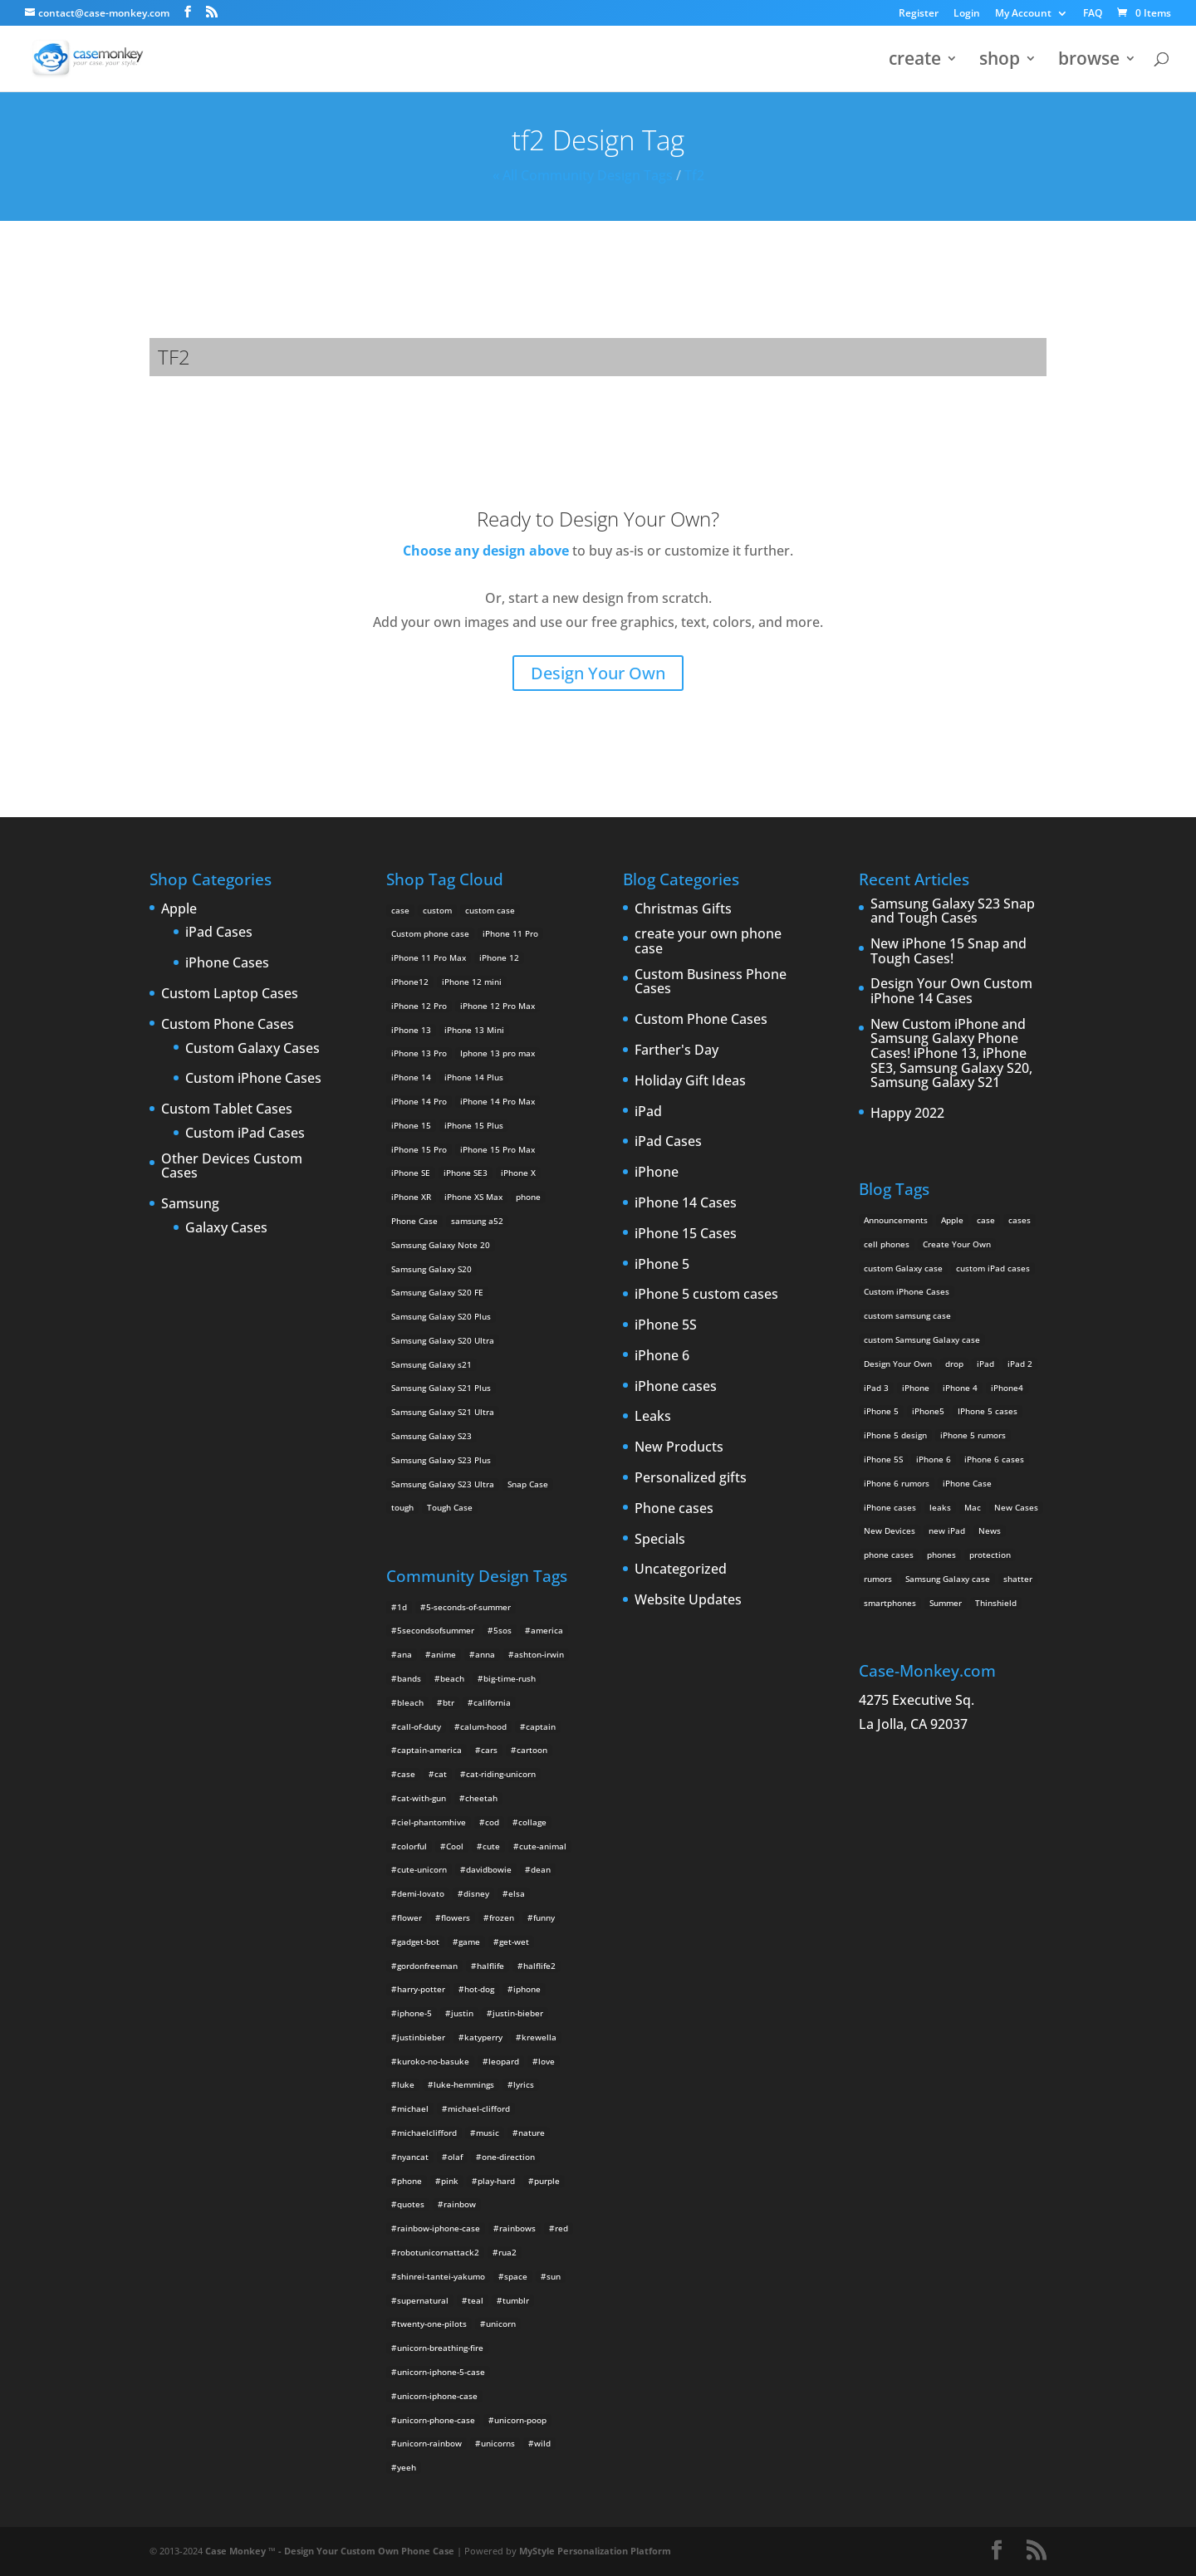  What do you see at coordinates (436, 2420) in the screenshot?
I see `unicorn-phone-case [unicorn-phone-case (2 items)]` at bounding box center [436, 2420].